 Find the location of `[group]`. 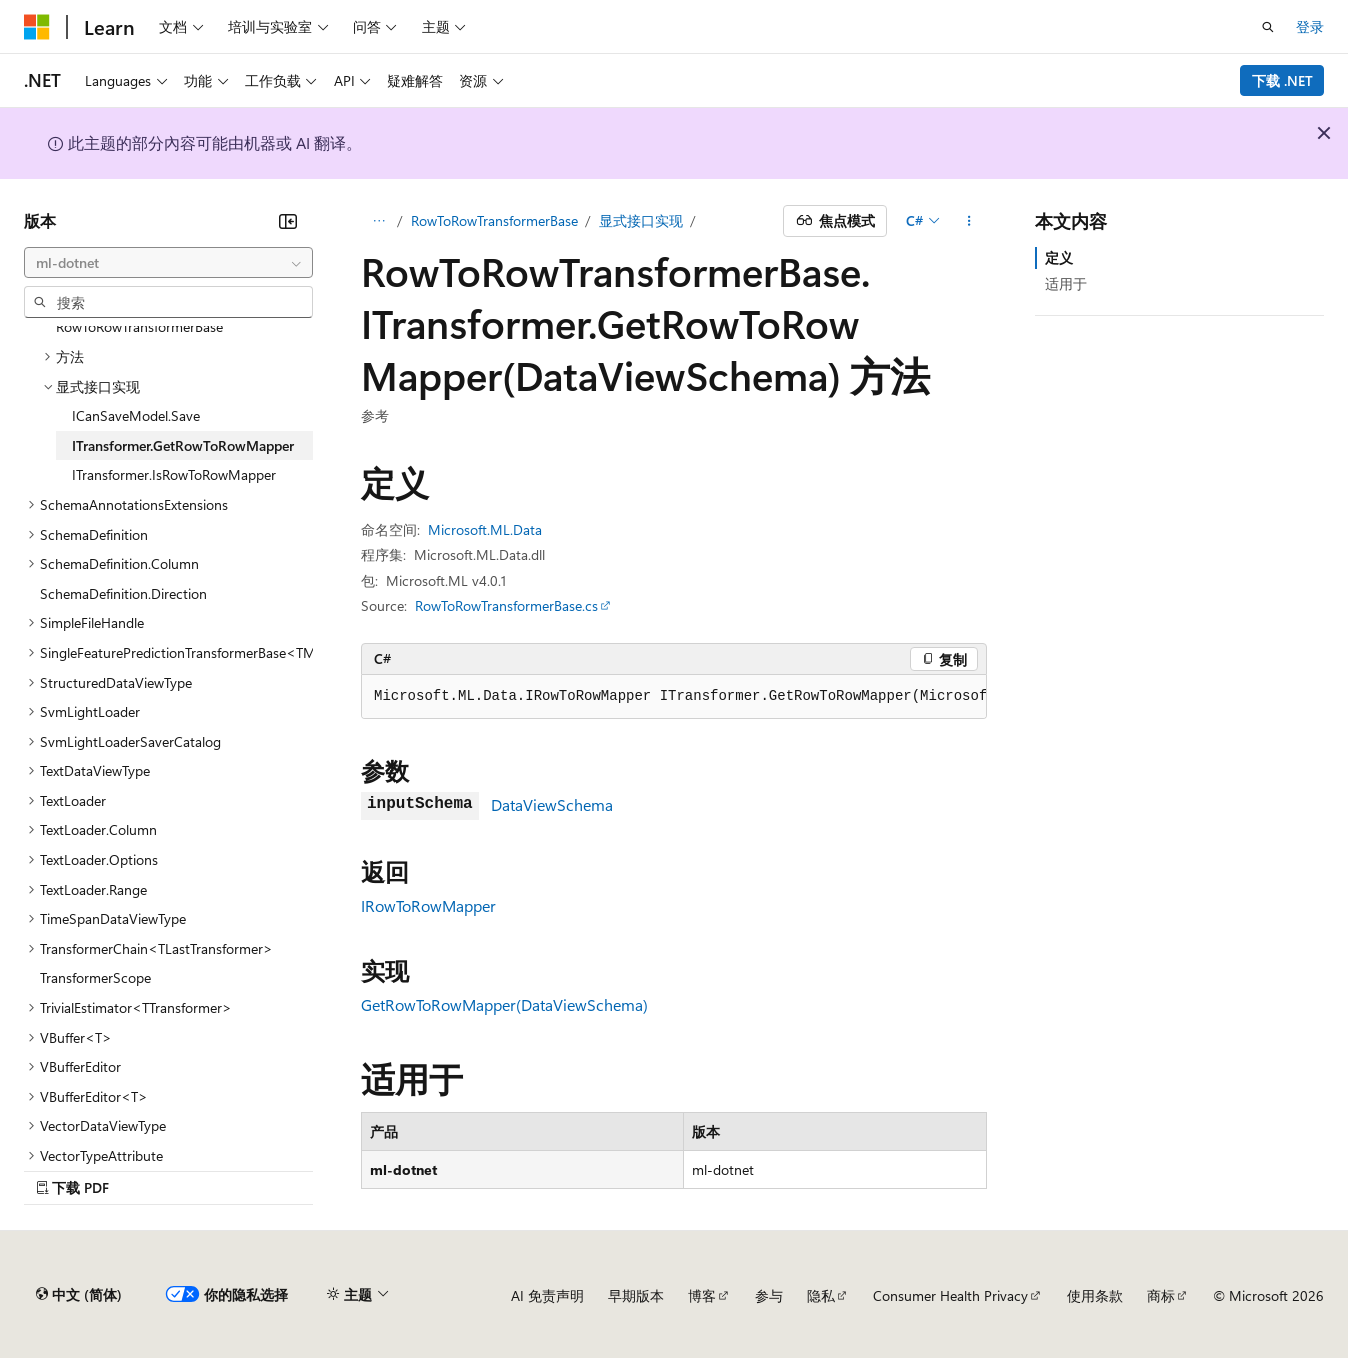

[group] is located at coordinates (674, 697).